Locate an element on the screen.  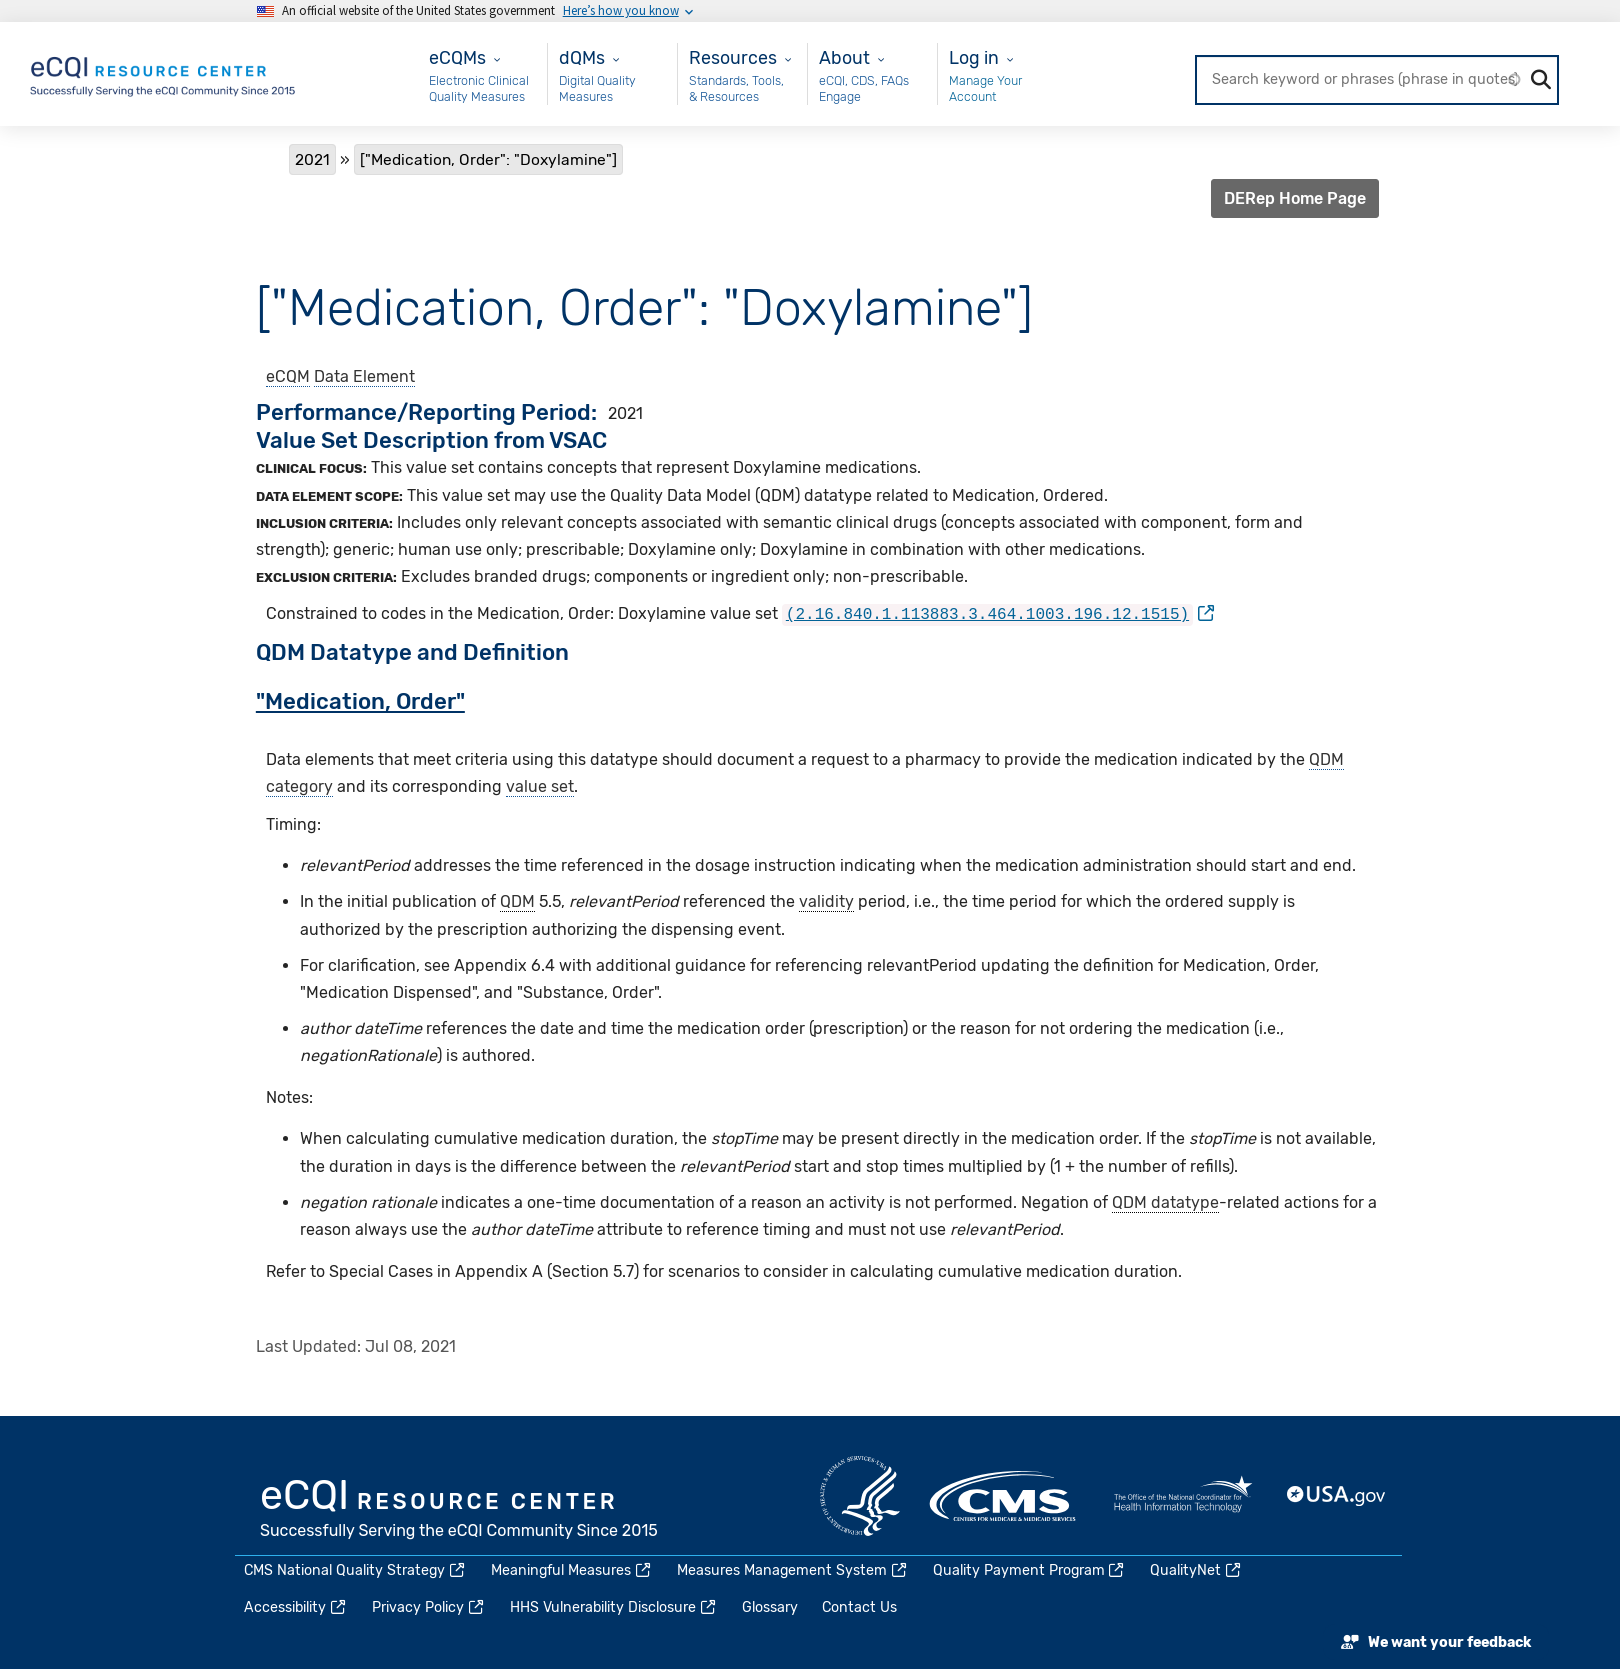
HHS.gov [(link is external)] is located at coordinates (860, 1496).